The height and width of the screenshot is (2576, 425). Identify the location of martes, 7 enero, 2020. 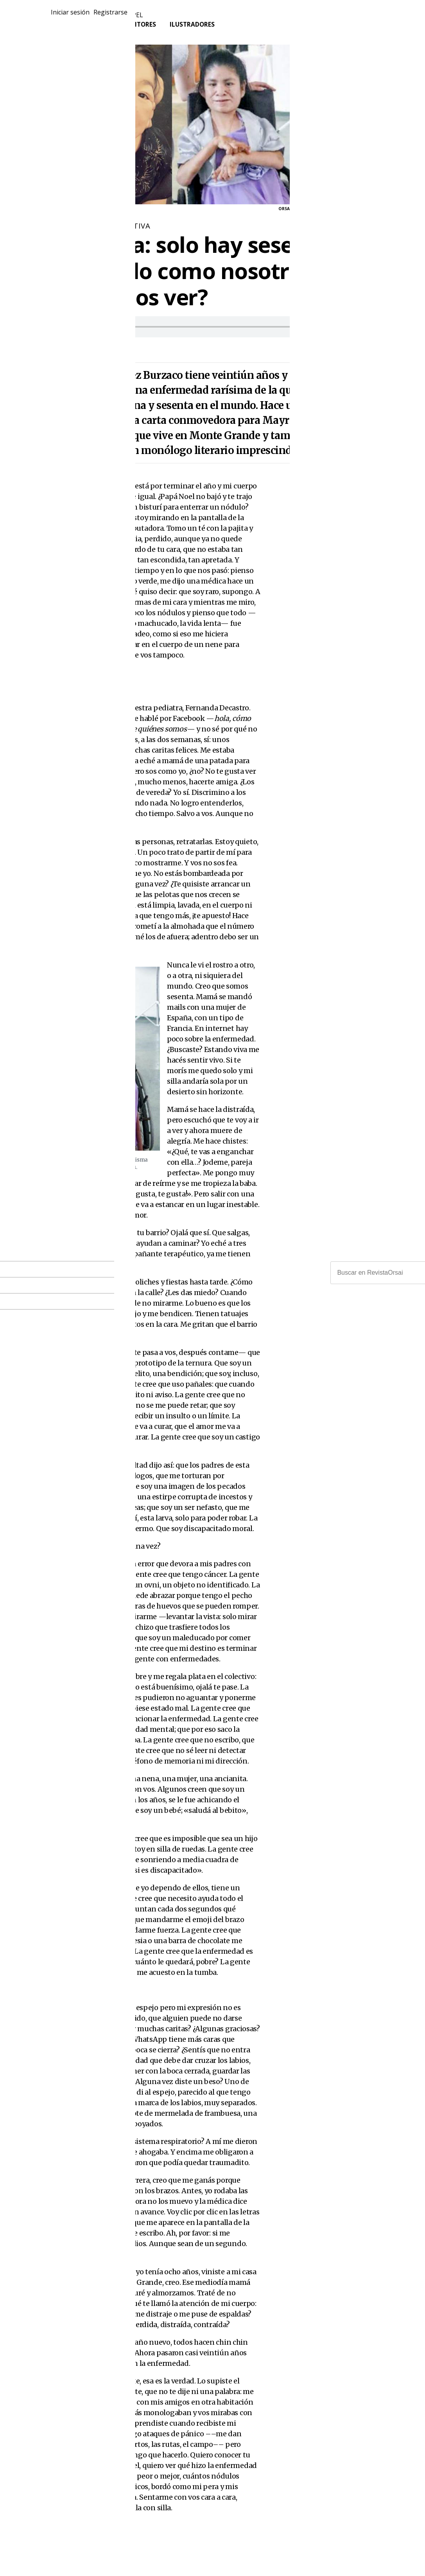
(85, 348).